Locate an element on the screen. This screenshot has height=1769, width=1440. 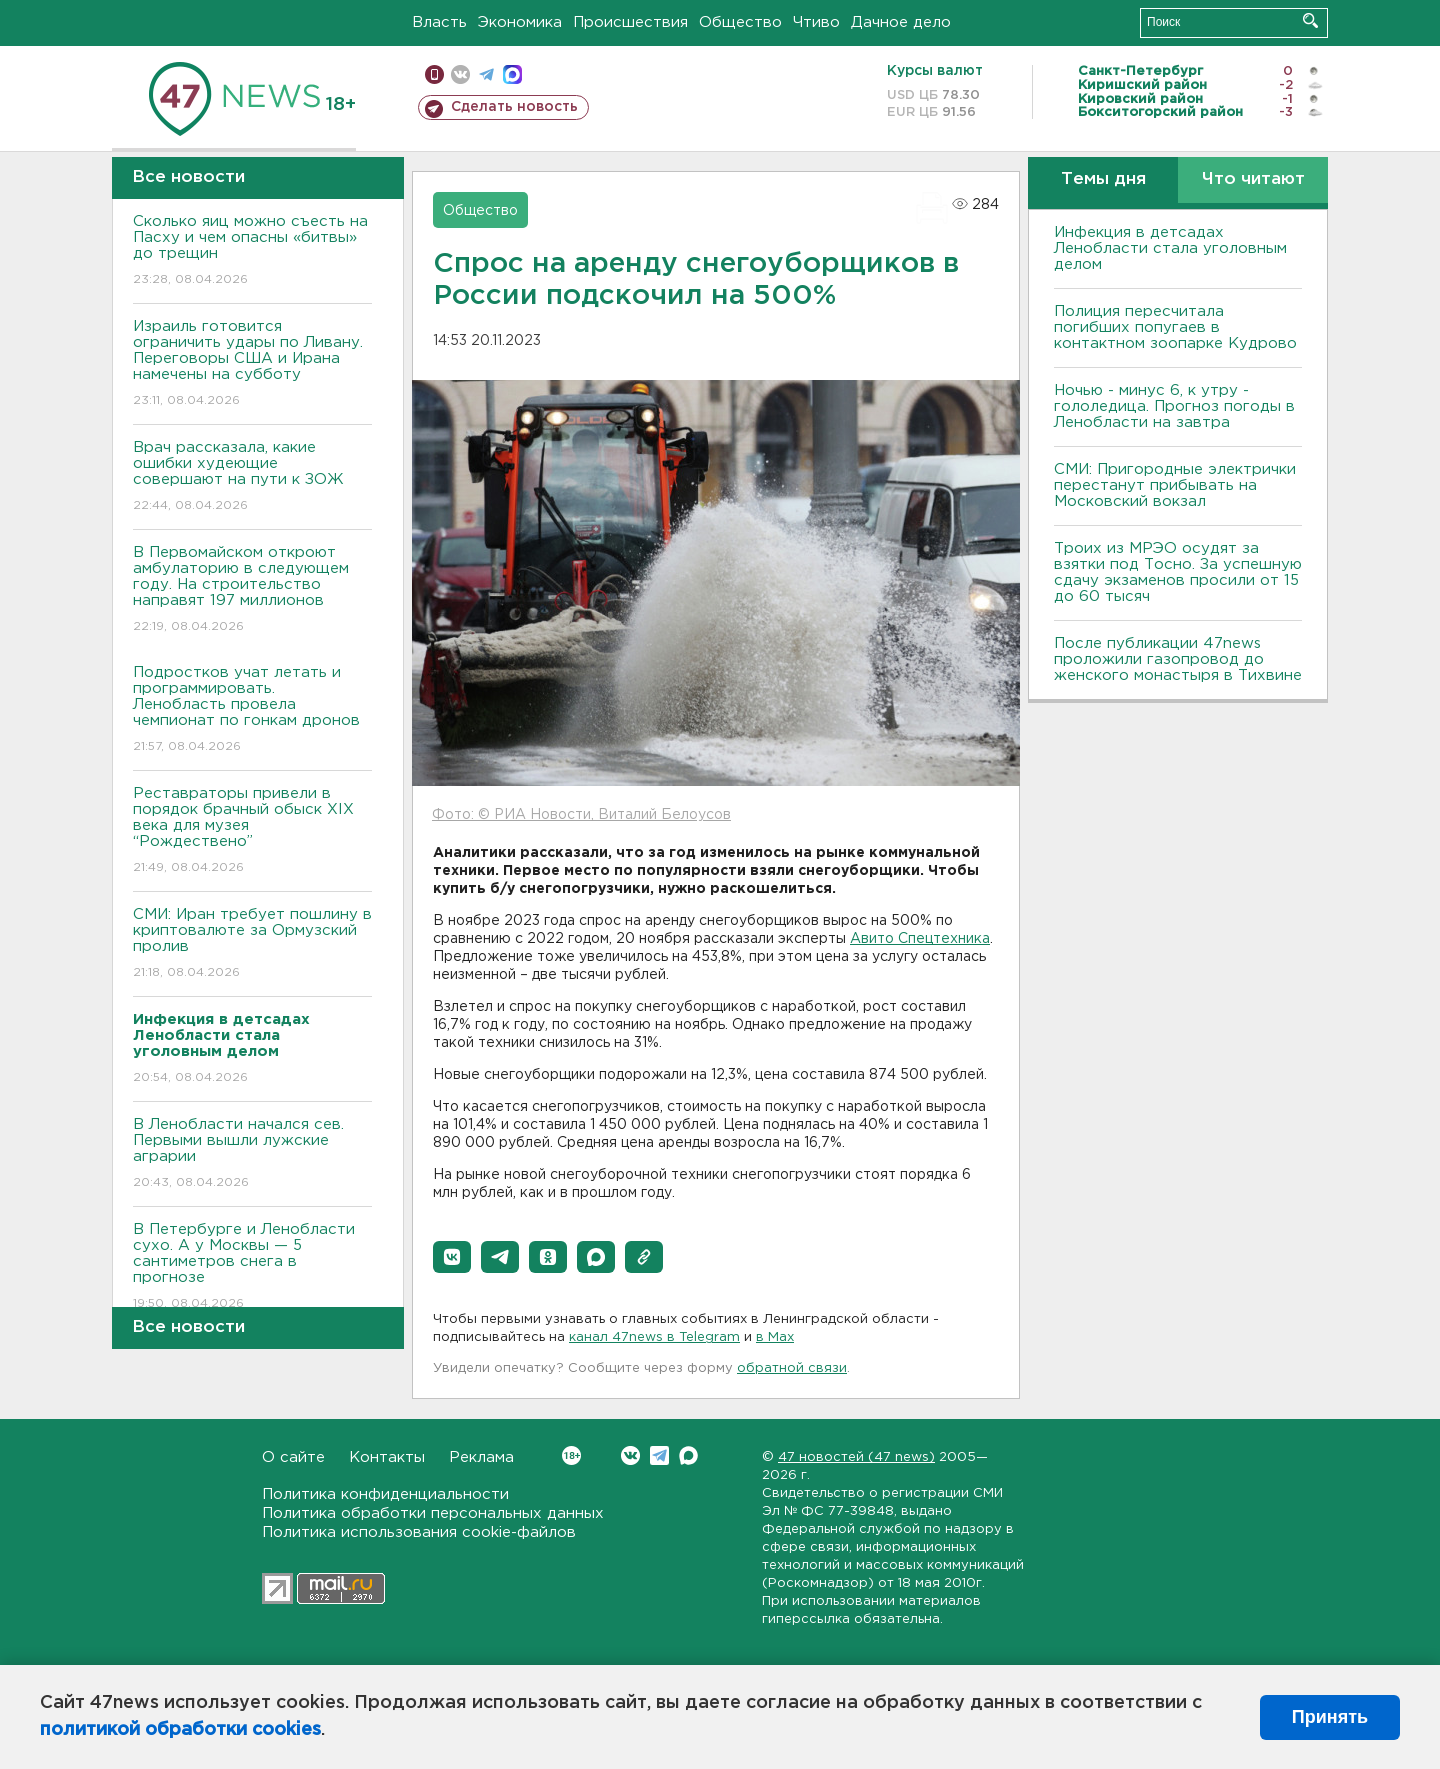
[button] is located at coordinates (452, 1257).